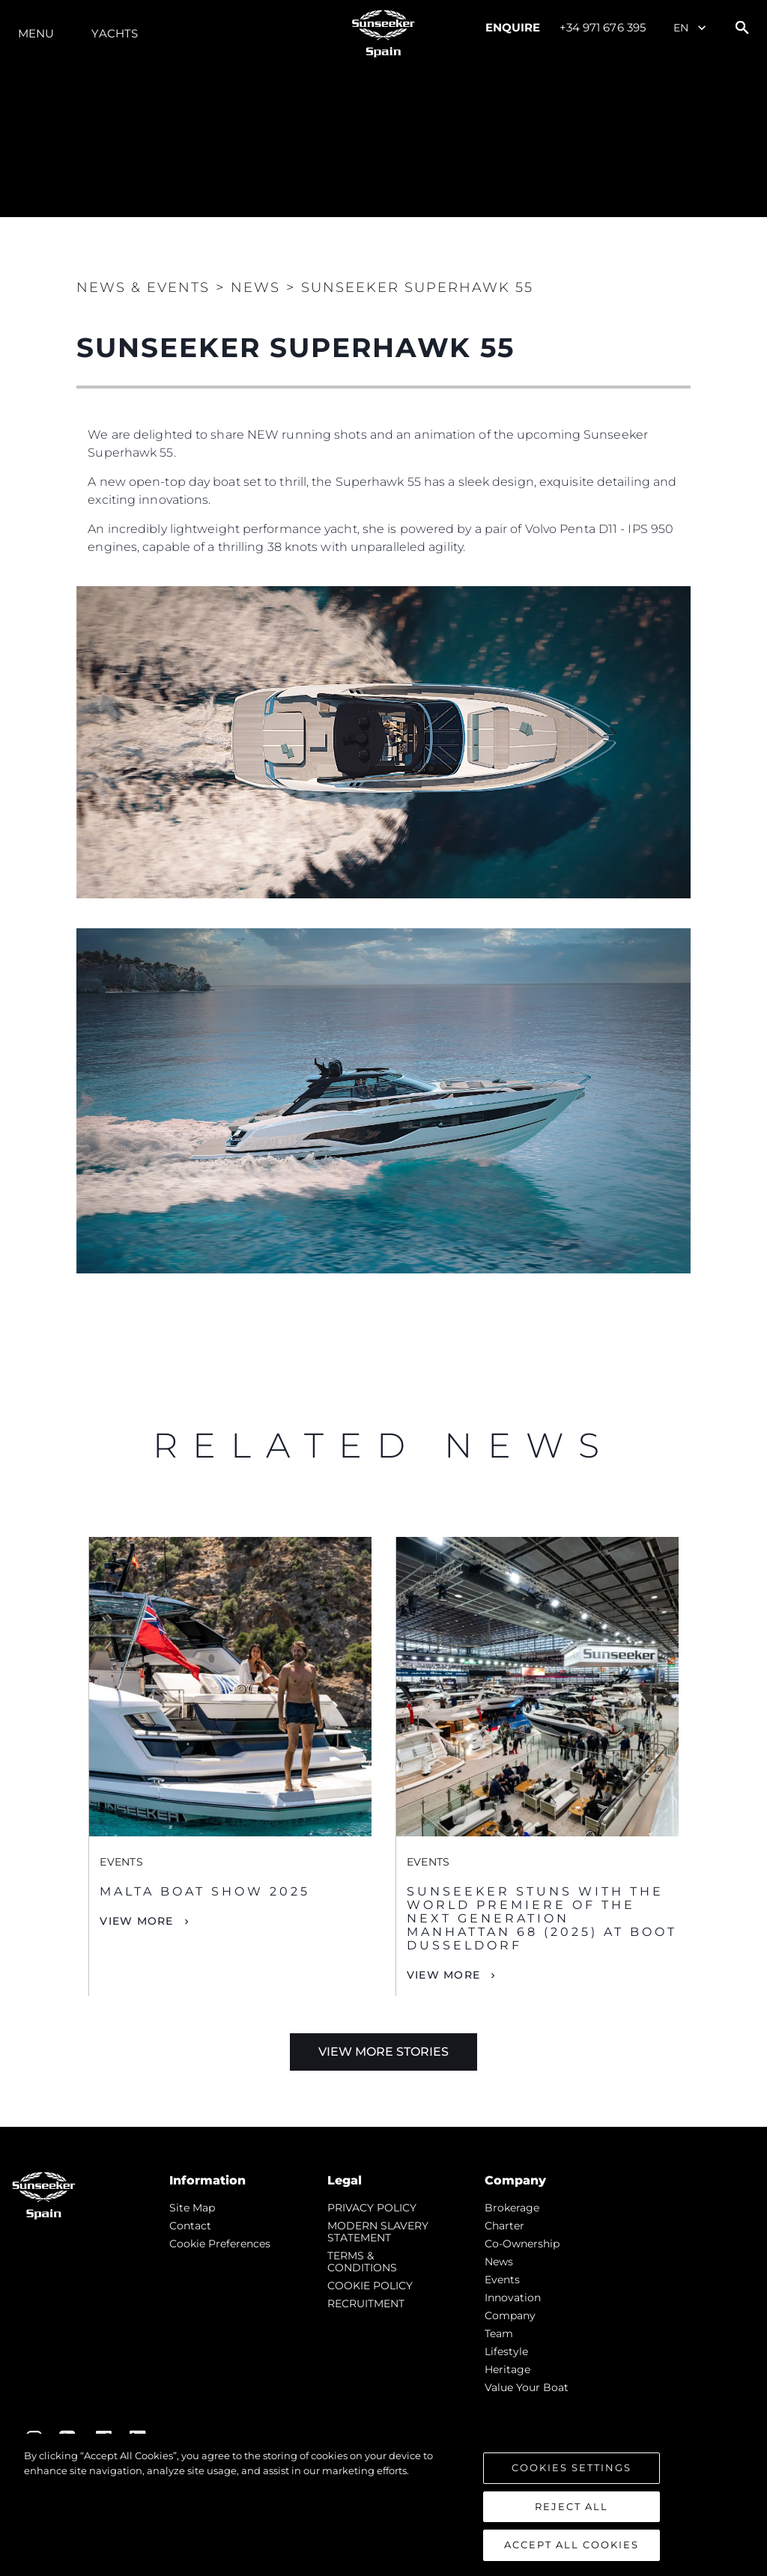 This screenshot has height=2576, width=767. What do you see at coordinates (603, 27) in the screenshot?
I see `+34 971 676 395` at bounding box center [603, 27].